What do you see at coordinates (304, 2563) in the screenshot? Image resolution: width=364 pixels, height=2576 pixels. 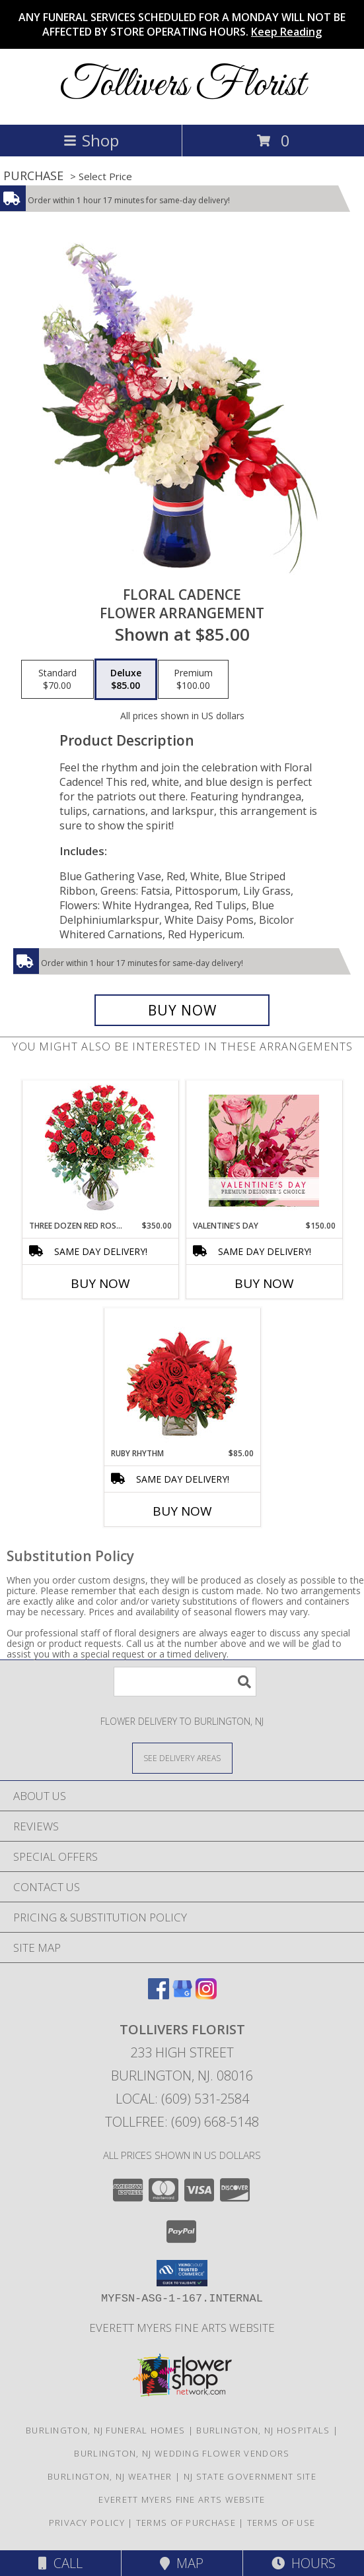 I see `Hours [See Hours]` at bounding box center [304, 2563].